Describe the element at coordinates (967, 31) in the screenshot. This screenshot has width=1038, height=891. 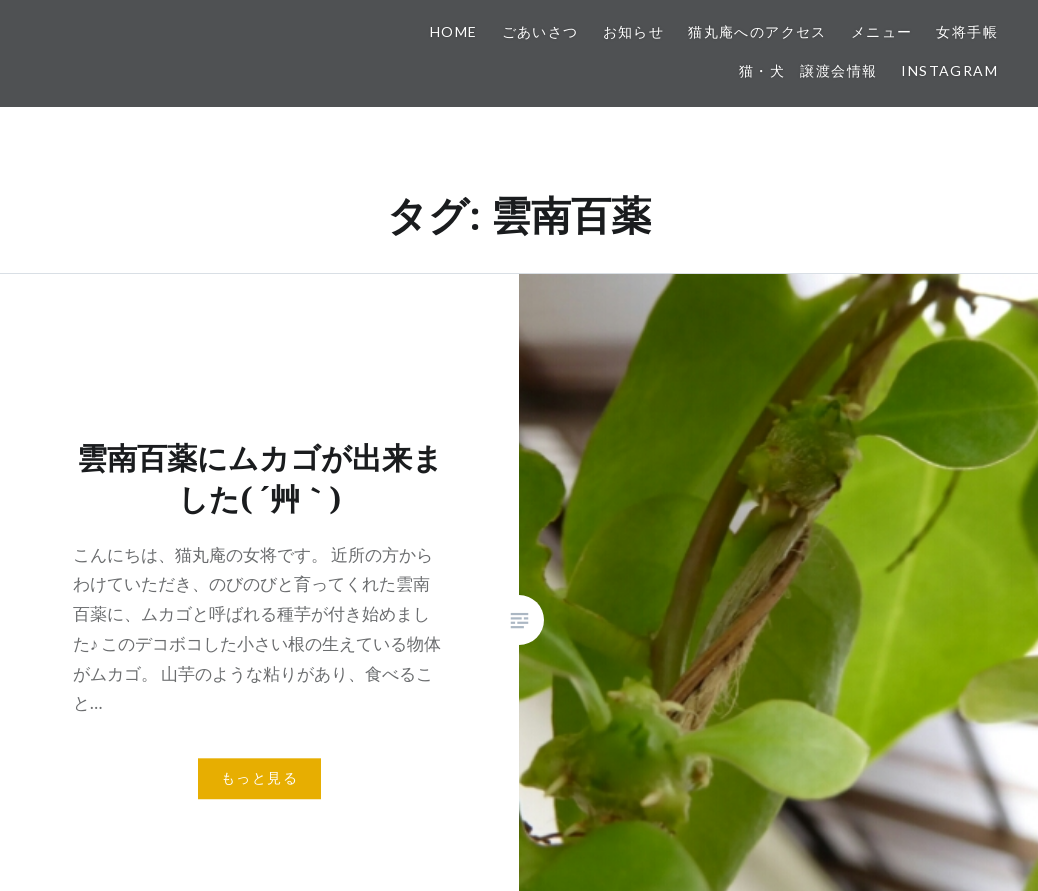
I see `女将手帳` at that location.